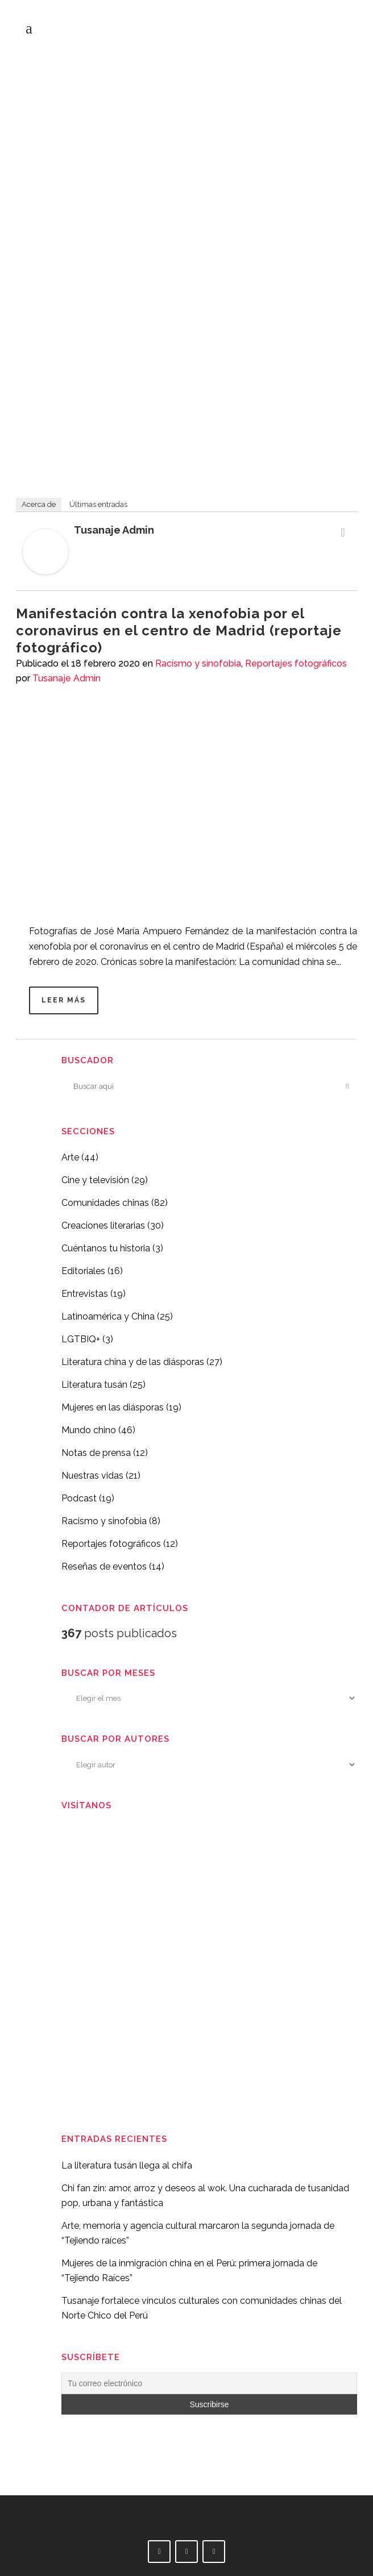 The image size is (373, 2576). What do you see at coordinates (96, 1452) in the screenshot?
I see `Notas de prensa` at bounding box center [96, 1452].